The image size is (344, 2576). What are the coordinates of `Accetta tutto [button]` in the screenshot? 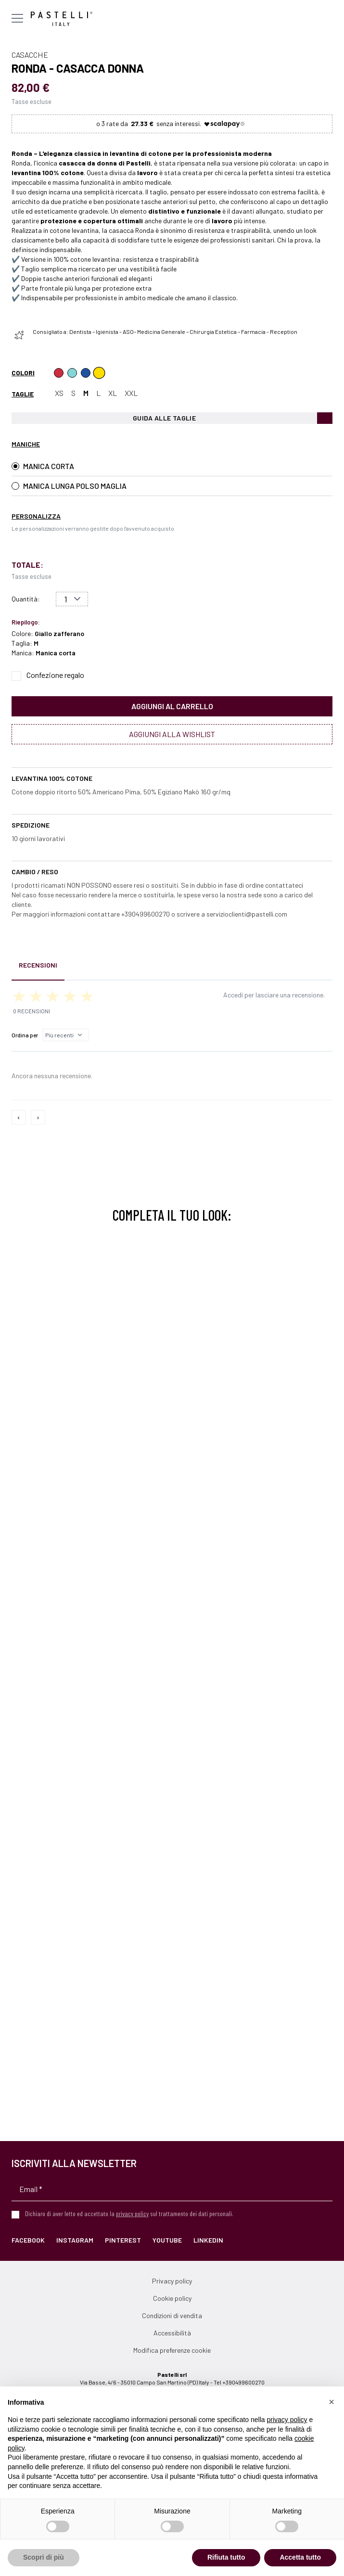 It's located at (300, 2557).